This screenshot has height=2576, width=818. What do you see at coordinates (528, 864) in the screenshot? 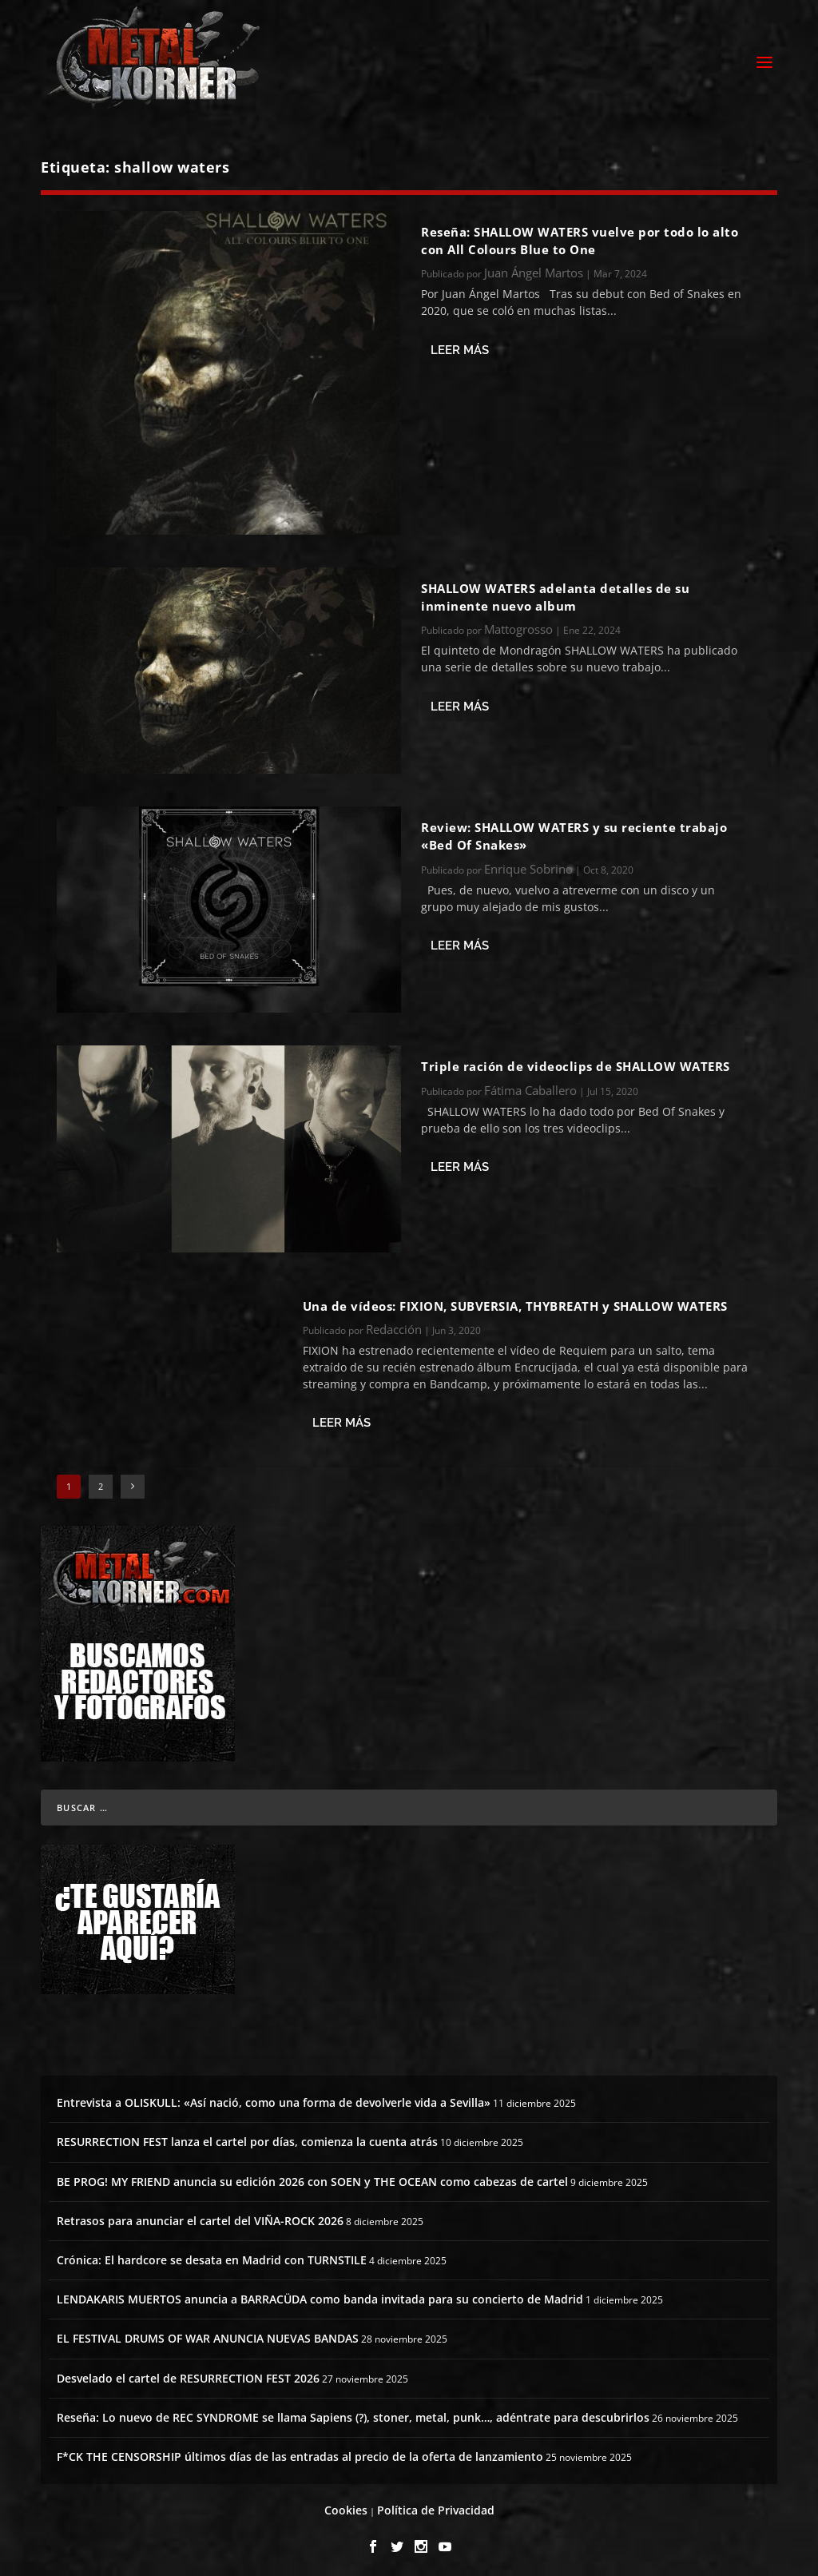
I see `Enrique Sobrino` at bounding box center [528, 864].